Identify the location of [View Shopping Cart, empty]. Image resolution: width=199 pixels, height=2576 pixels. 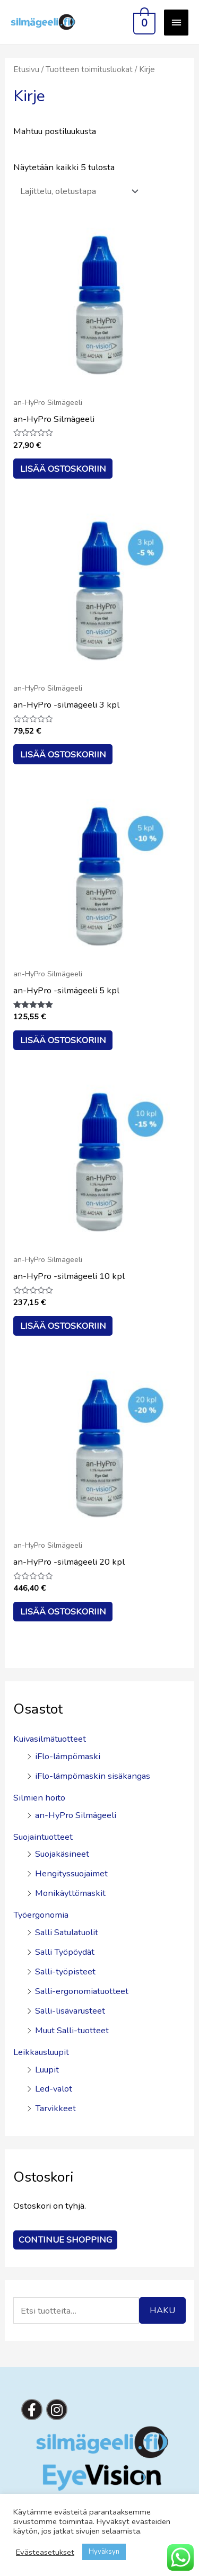
(143, 22).